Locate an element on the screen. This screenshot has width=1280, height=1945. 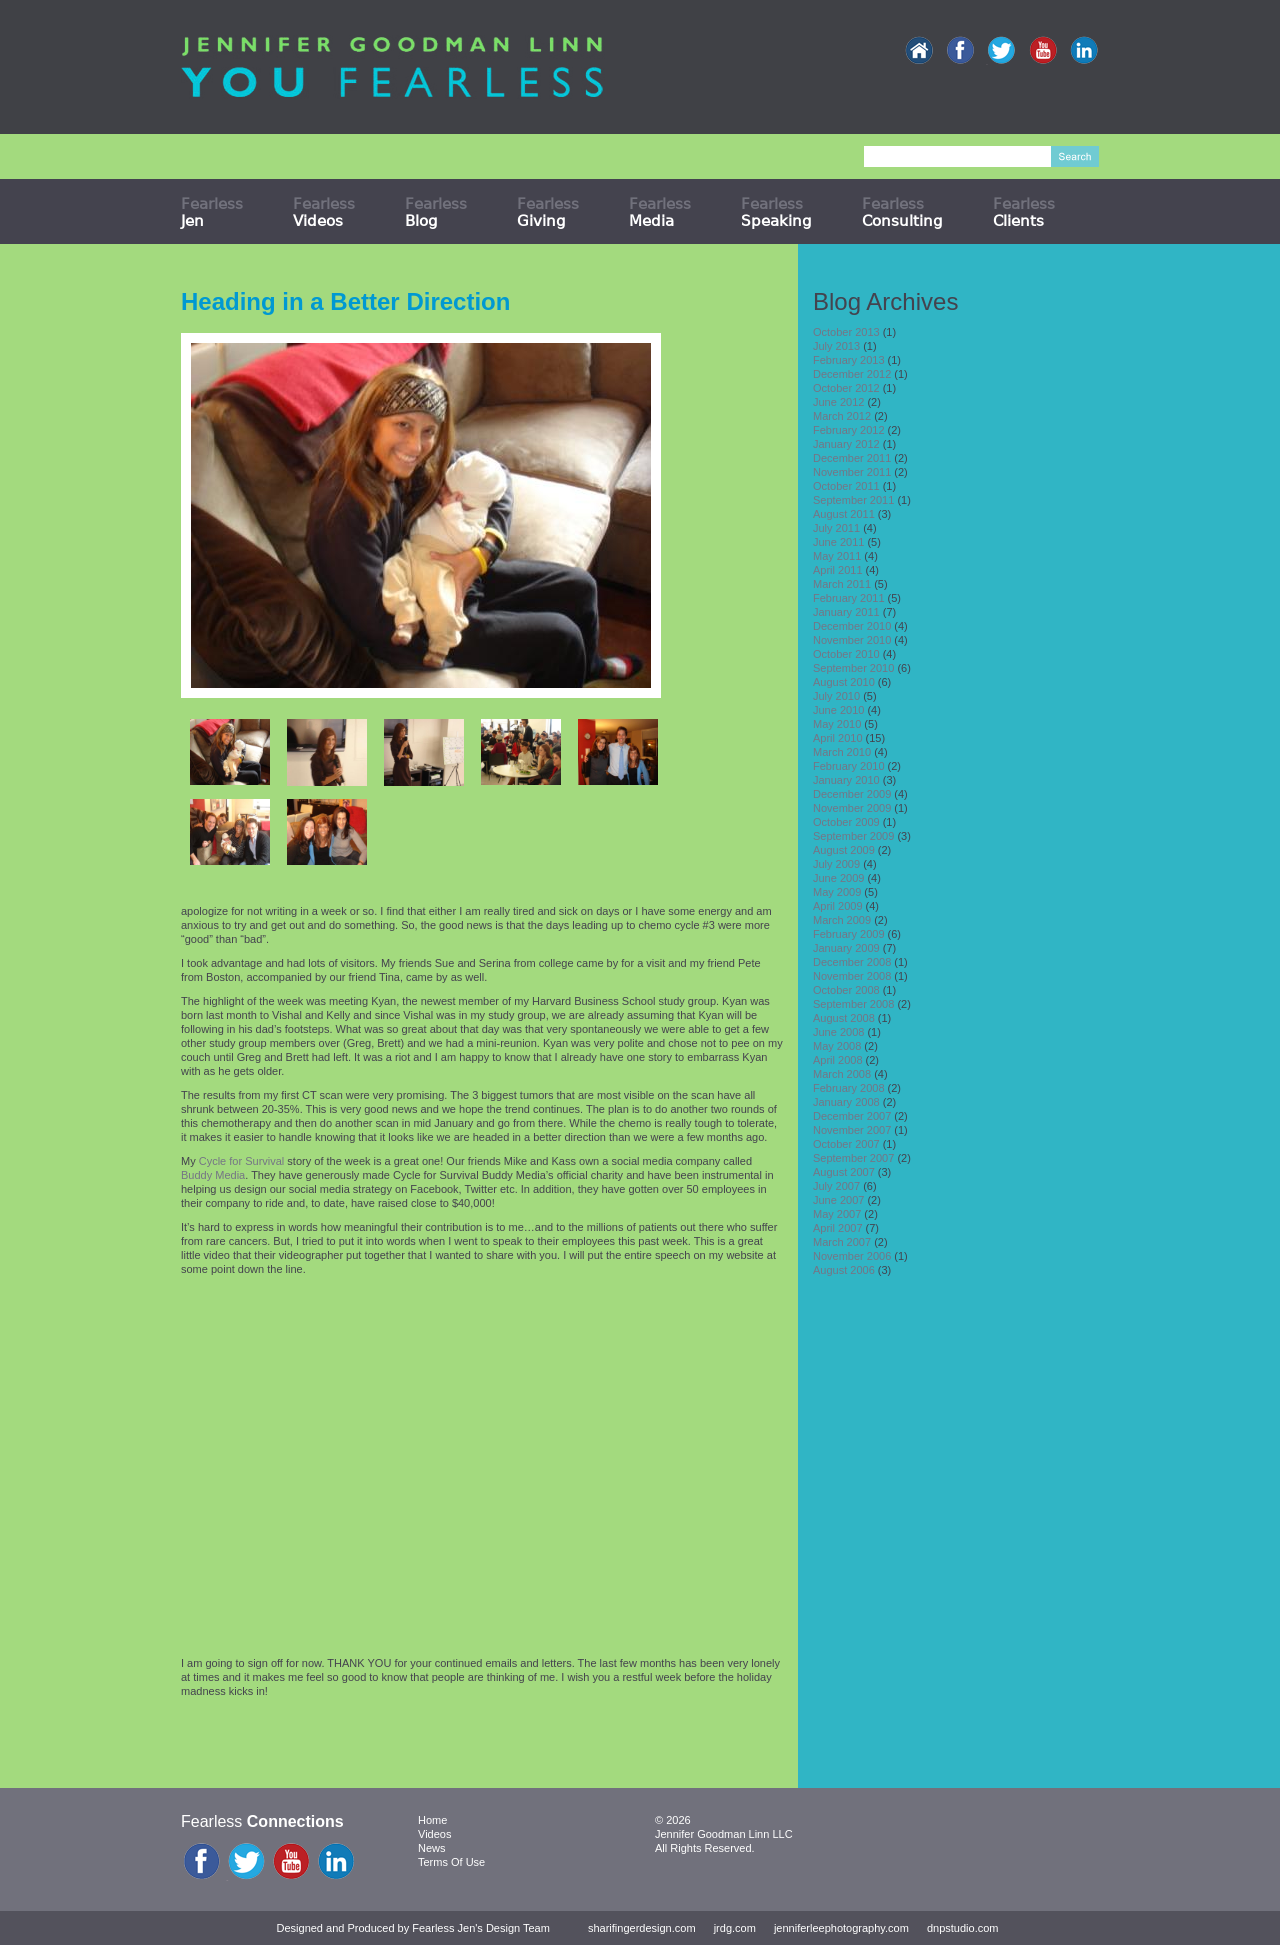
January 2009 is located at coordinates (846, 948).